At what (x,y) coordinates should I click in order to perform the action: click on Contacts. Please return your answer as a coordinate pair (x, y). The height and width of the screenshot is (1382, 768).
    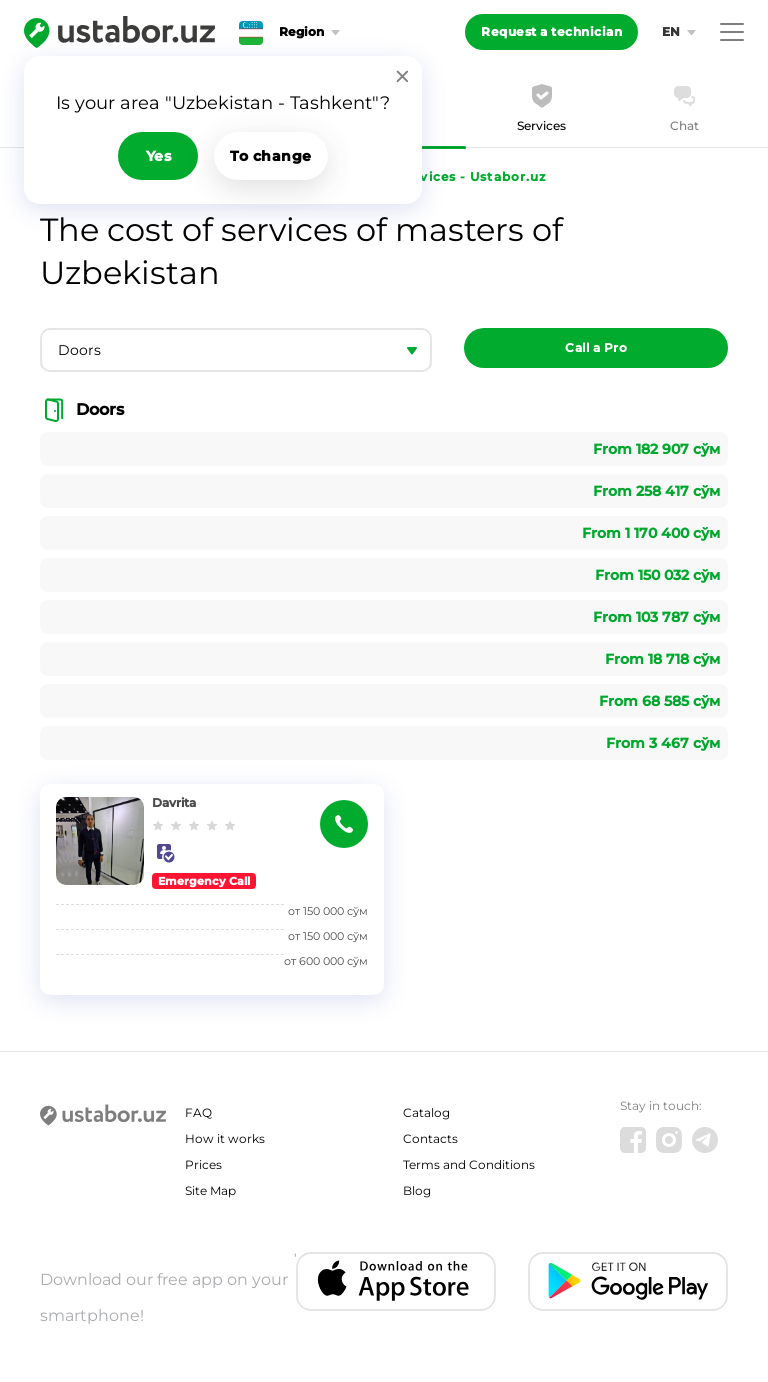
    Looking at the image, I should click on (430, 1138).